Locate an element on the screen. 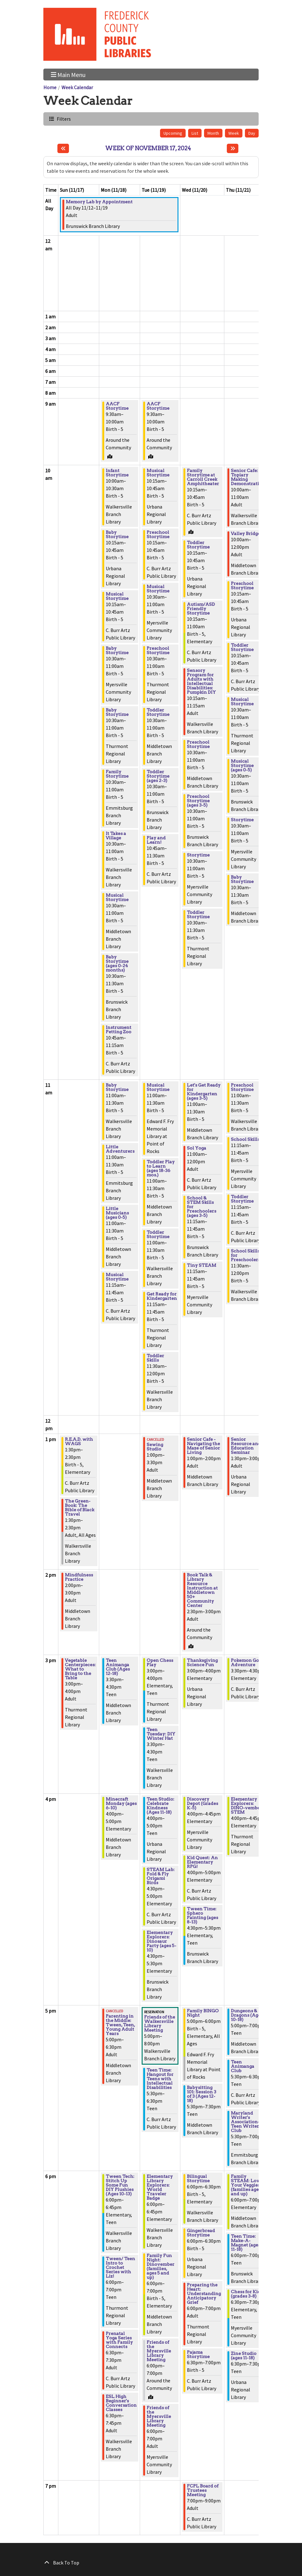  Filters is located at coordinates (63, 118).